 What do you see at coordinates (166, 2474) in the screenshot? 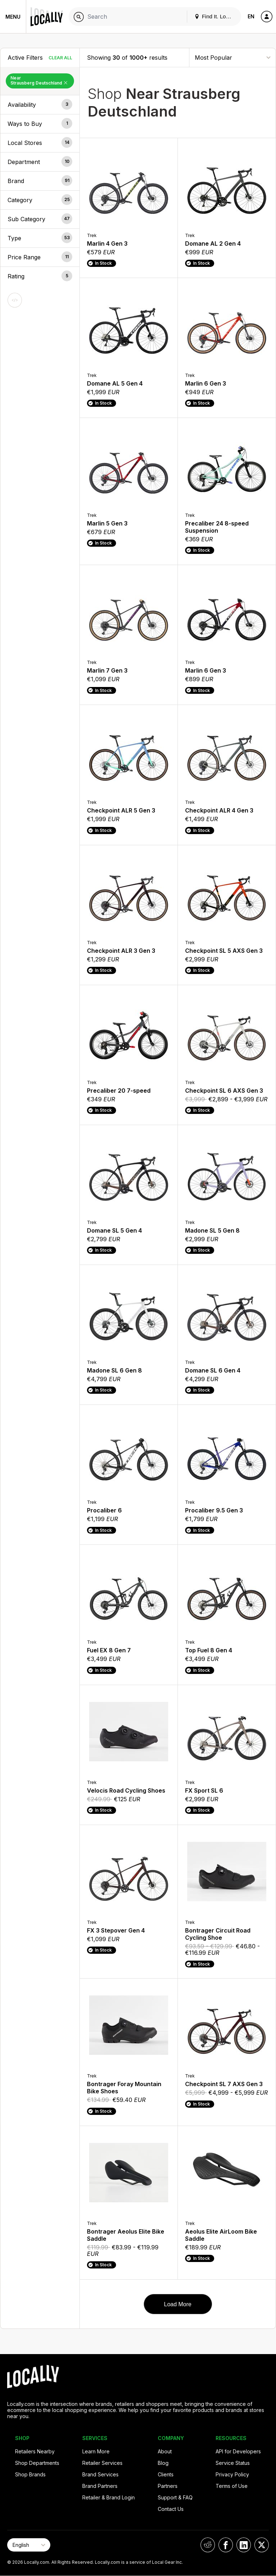
I see `Clients` at bounding box center [166, 2474].